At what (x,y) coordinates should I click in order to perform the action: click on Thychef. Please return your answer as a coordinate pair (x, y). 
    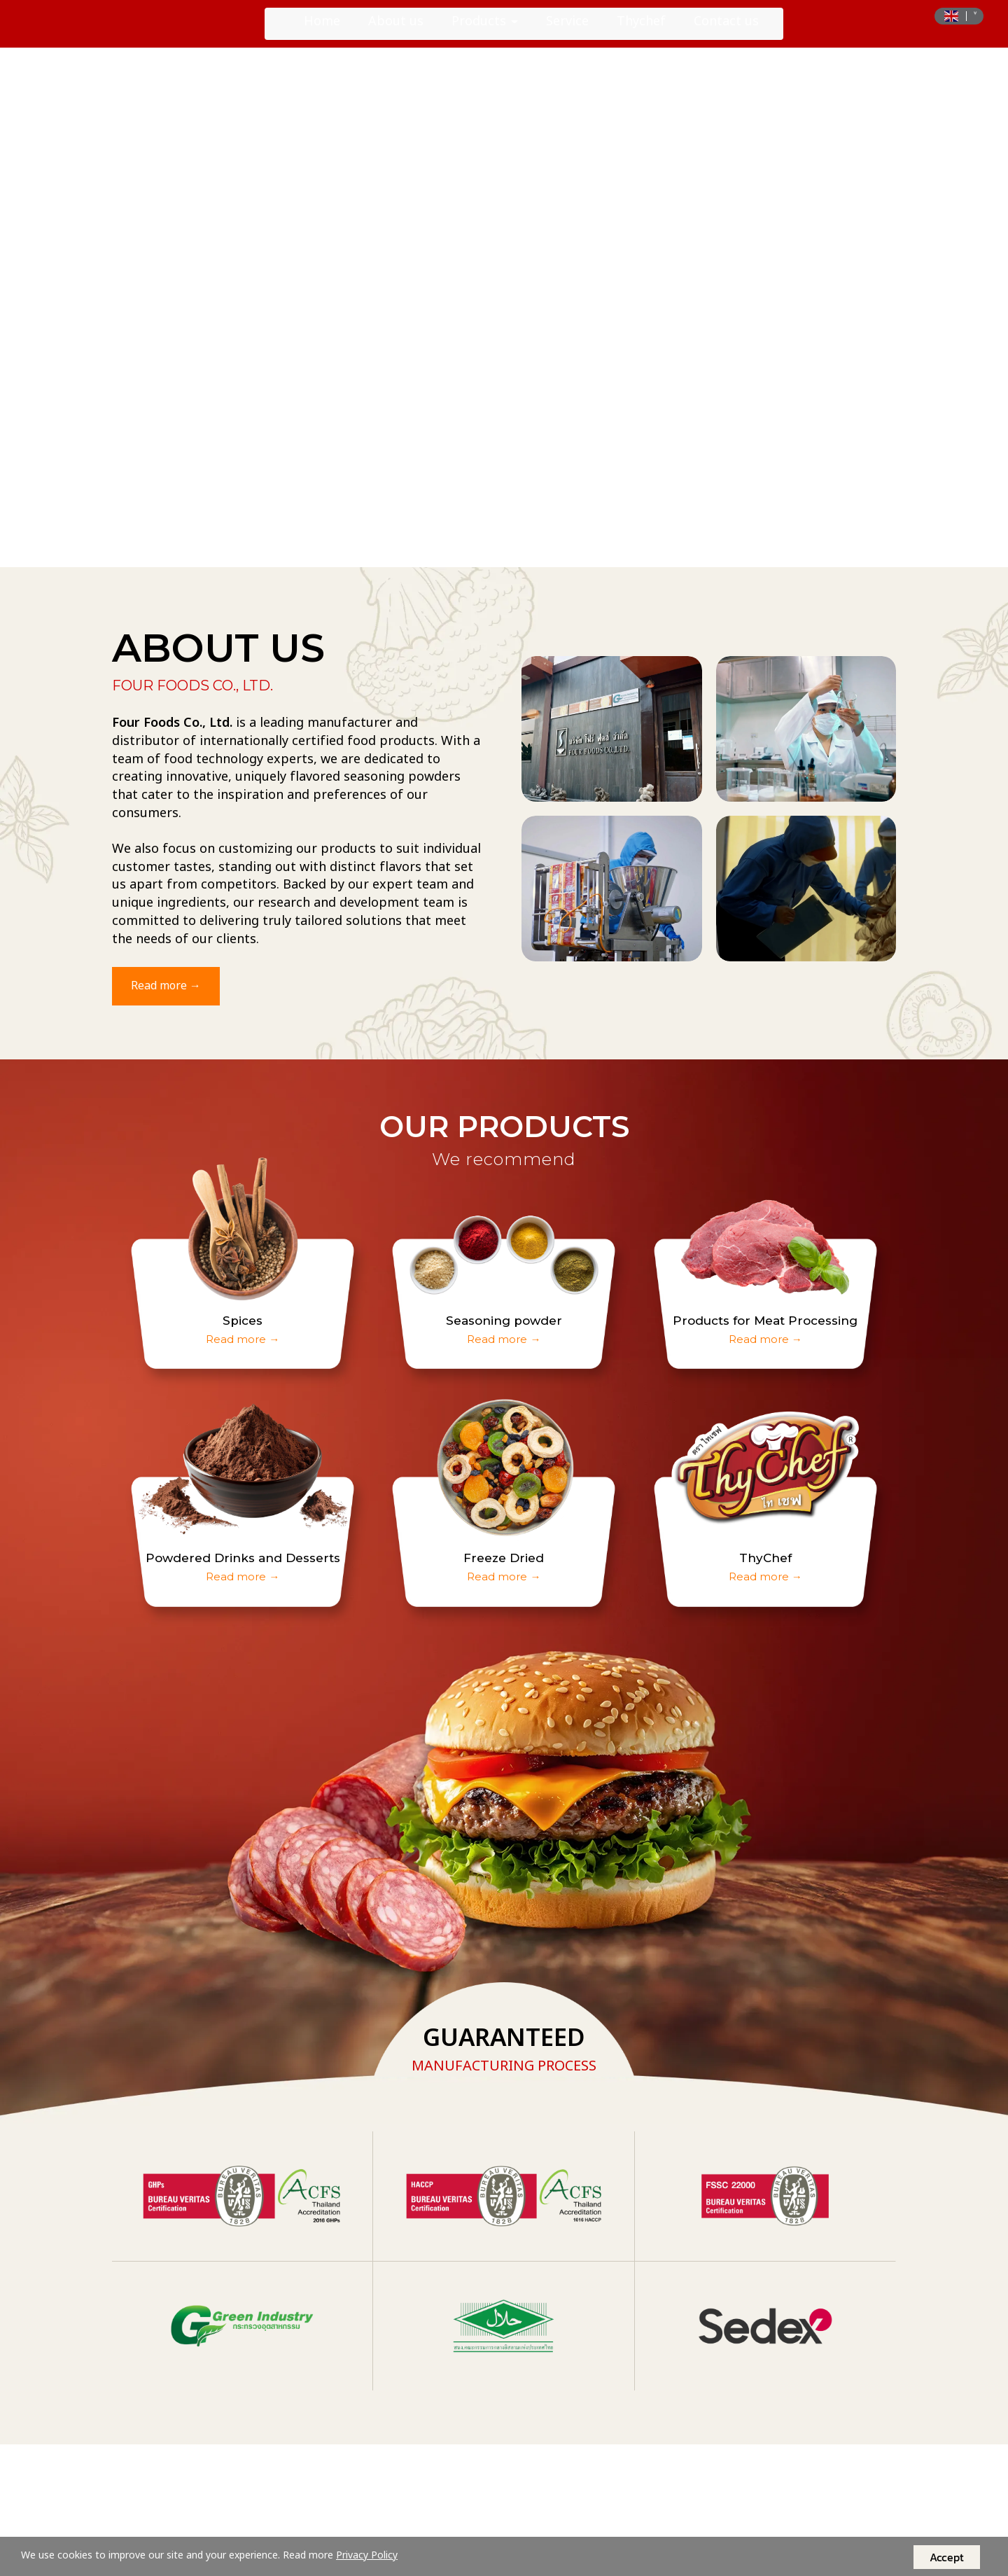
    Looking at the image, I should click on (641, 31).